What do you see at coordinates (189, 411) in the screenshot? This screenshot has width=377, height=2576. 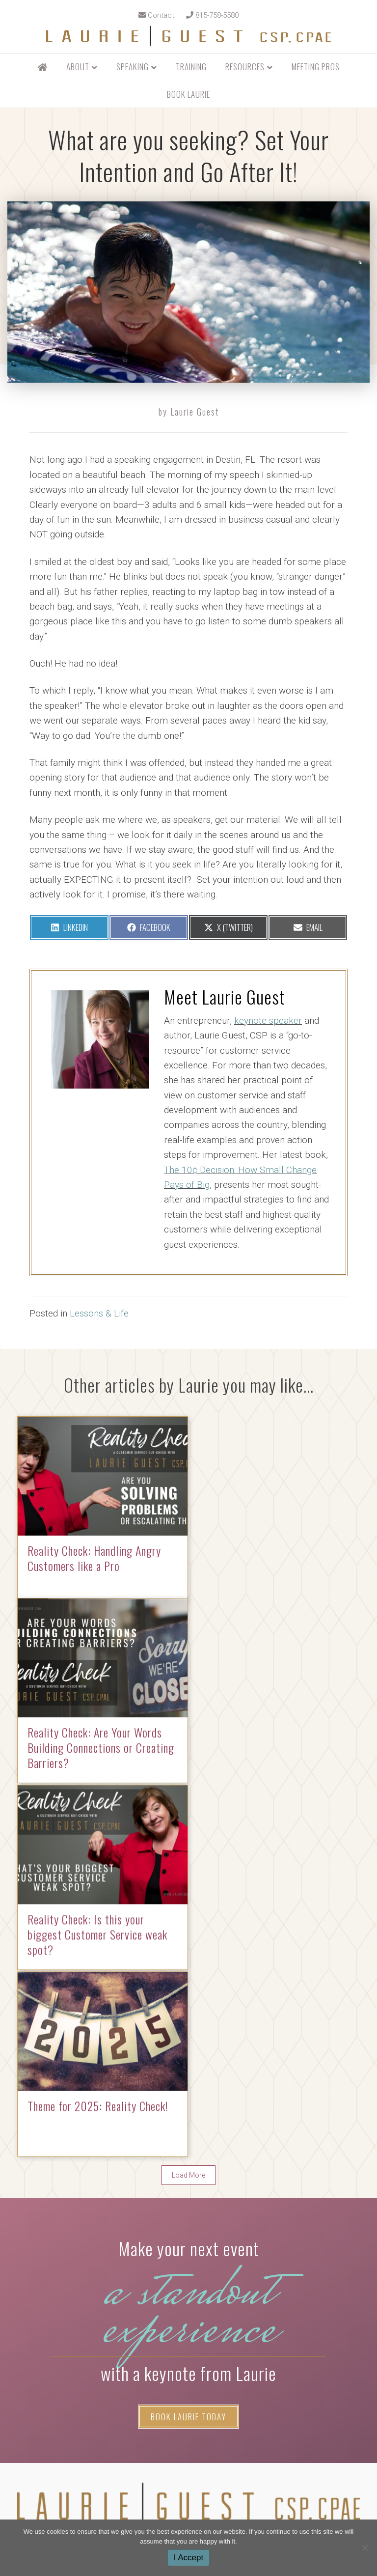 I see `by Laurie Guest` at bounding box center [189, 411].